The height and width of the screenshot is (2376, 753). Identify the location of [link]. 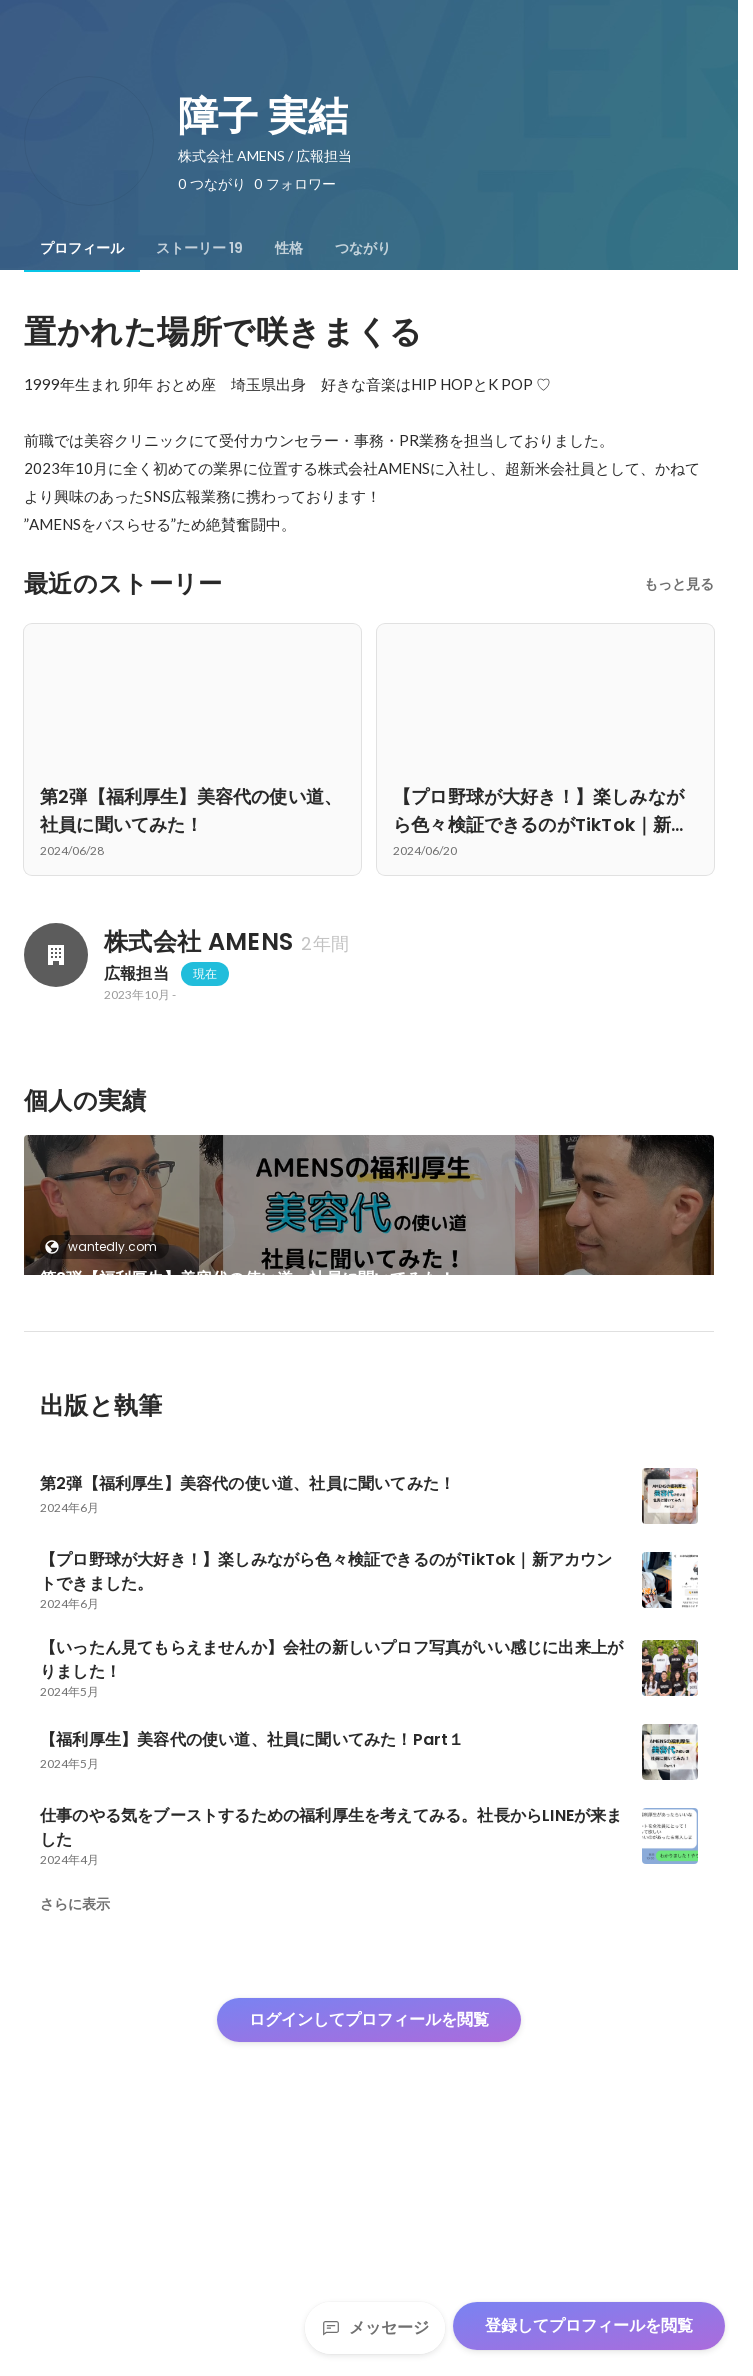
(369, 1231).